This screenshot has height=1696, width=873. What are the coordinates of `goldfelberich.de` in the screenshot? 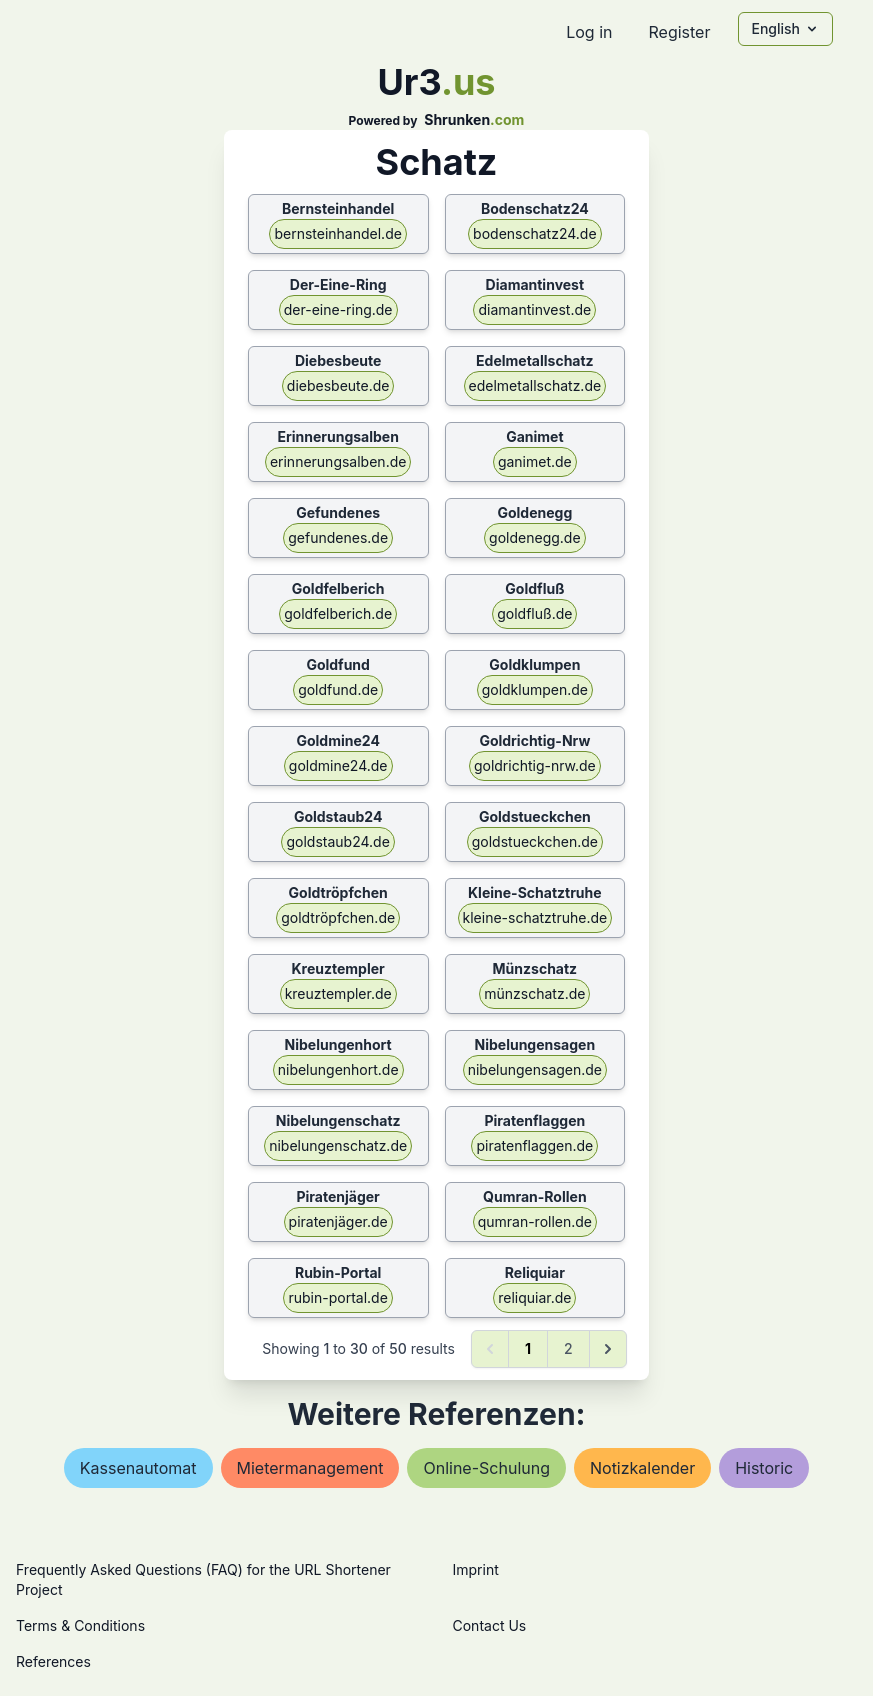 It's located at (338, 613).